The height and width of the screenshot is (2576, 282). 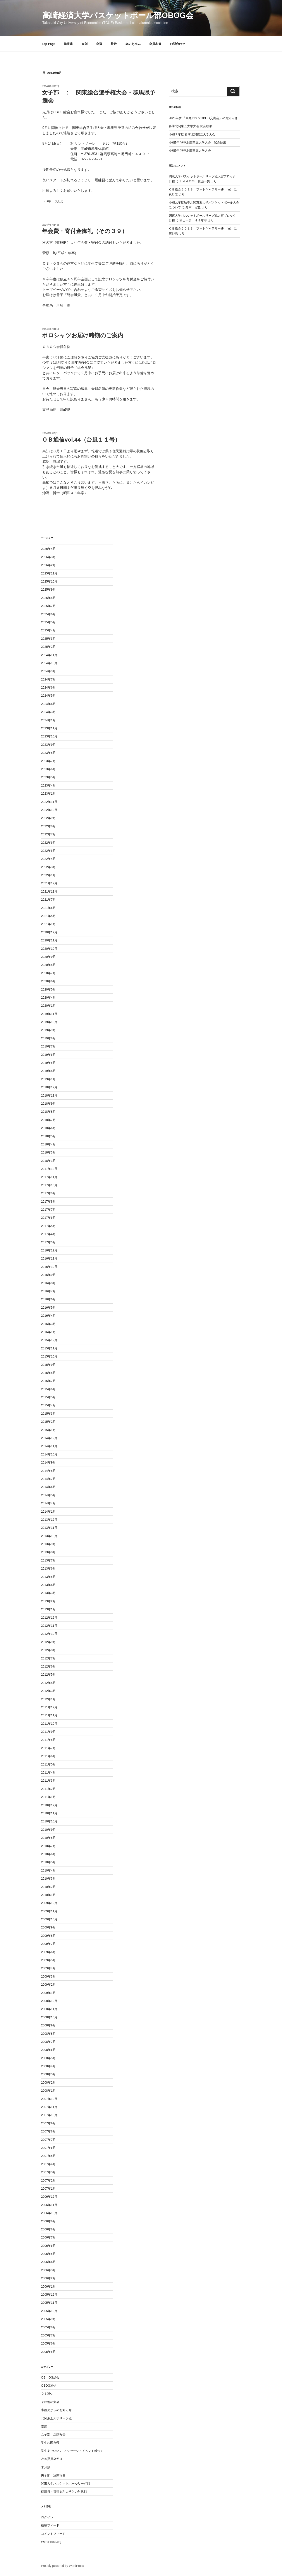 I want to click on 2016年11月, so click(x=49, y=1258).